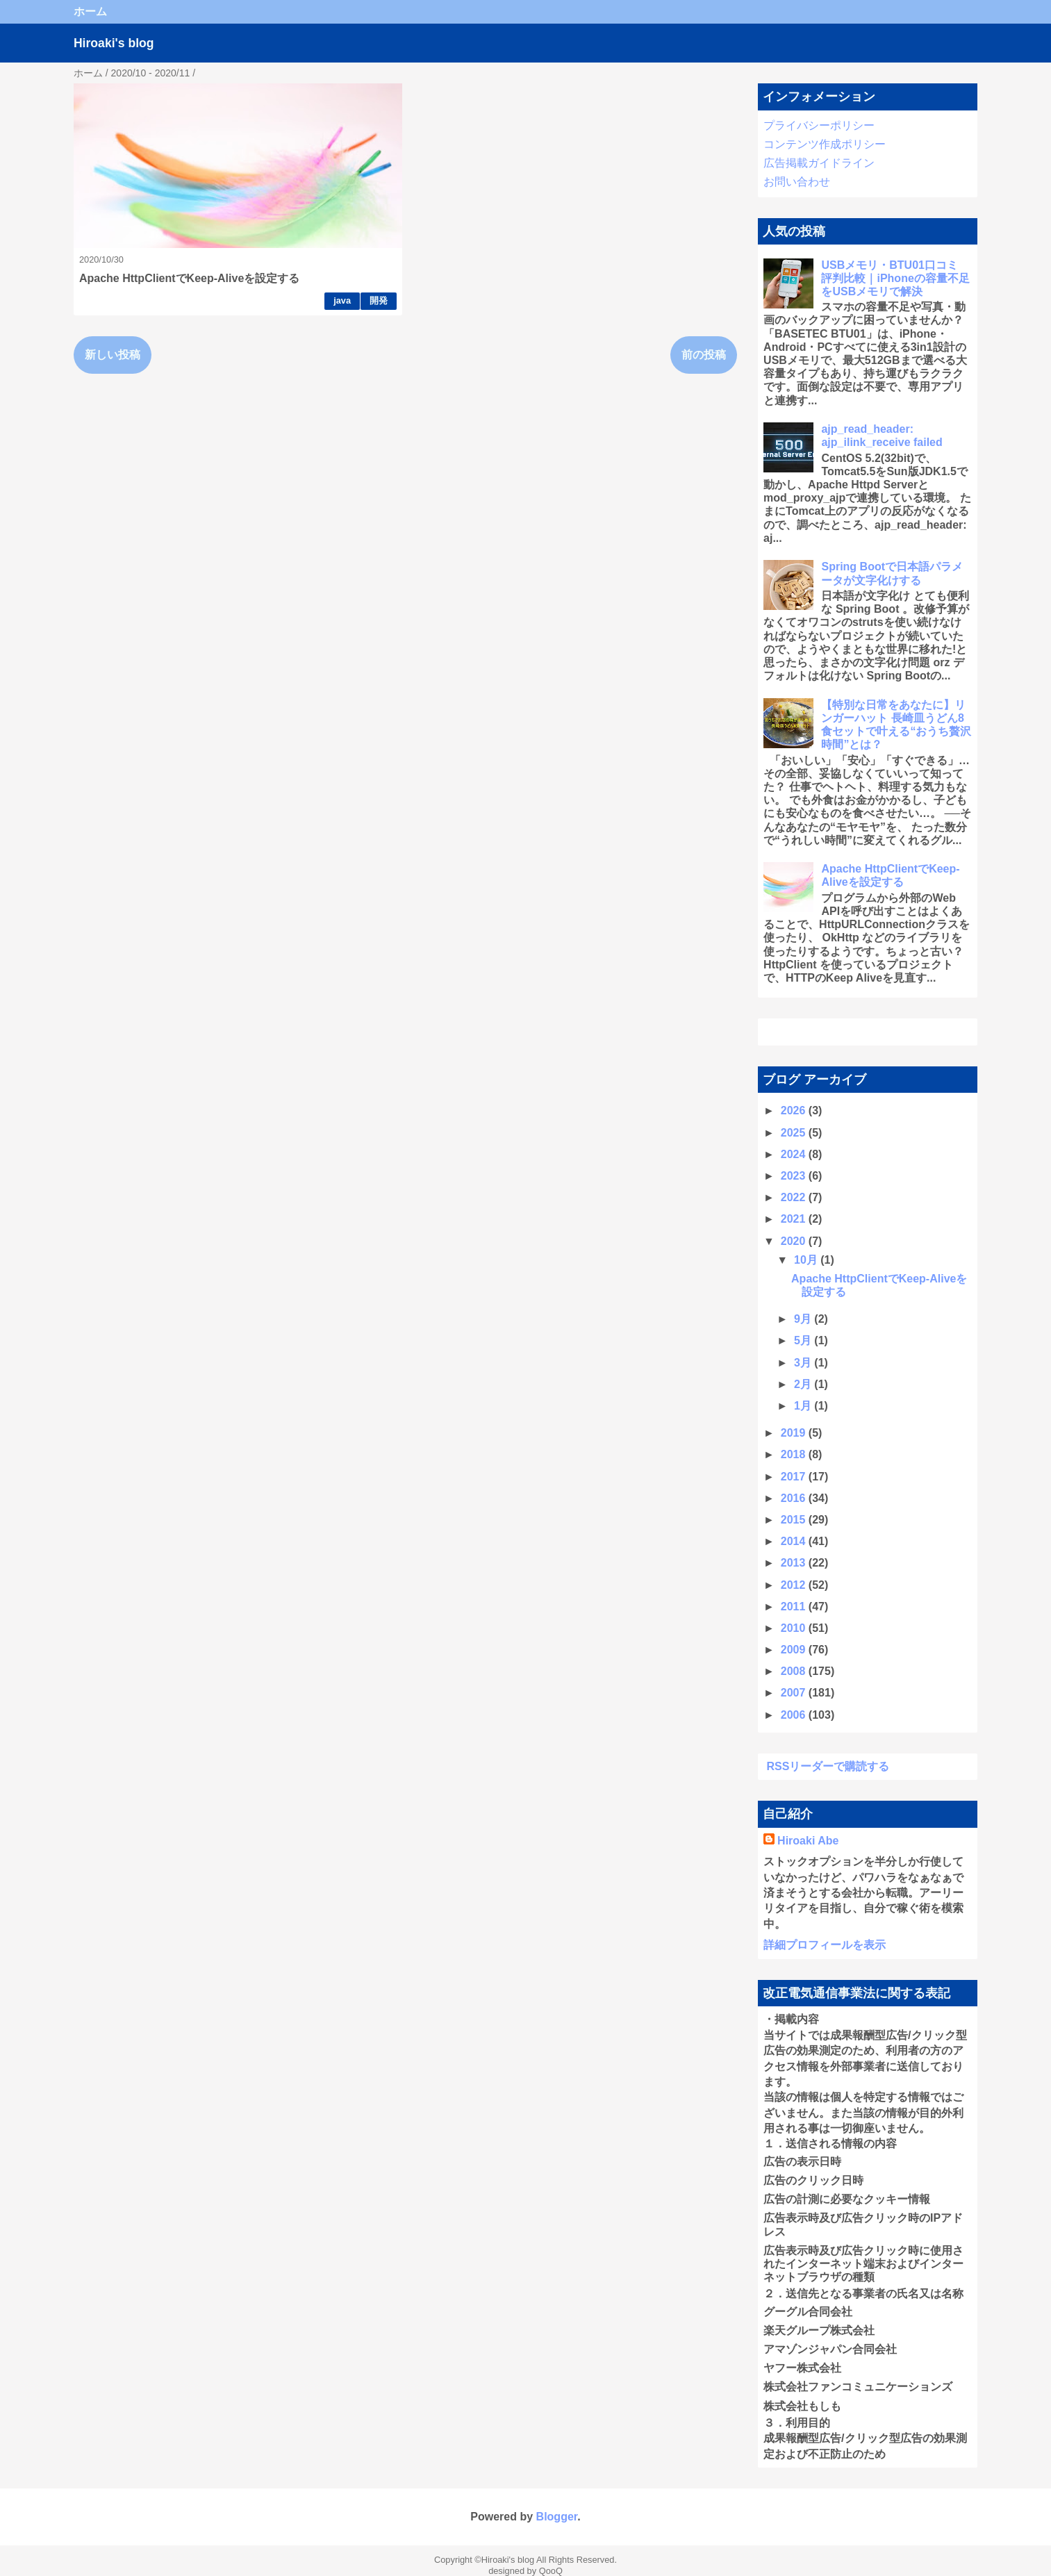 Image resolution: width=1051 pixels, height=2576 pixels. I want to click on 2016, so click(795, 1498).